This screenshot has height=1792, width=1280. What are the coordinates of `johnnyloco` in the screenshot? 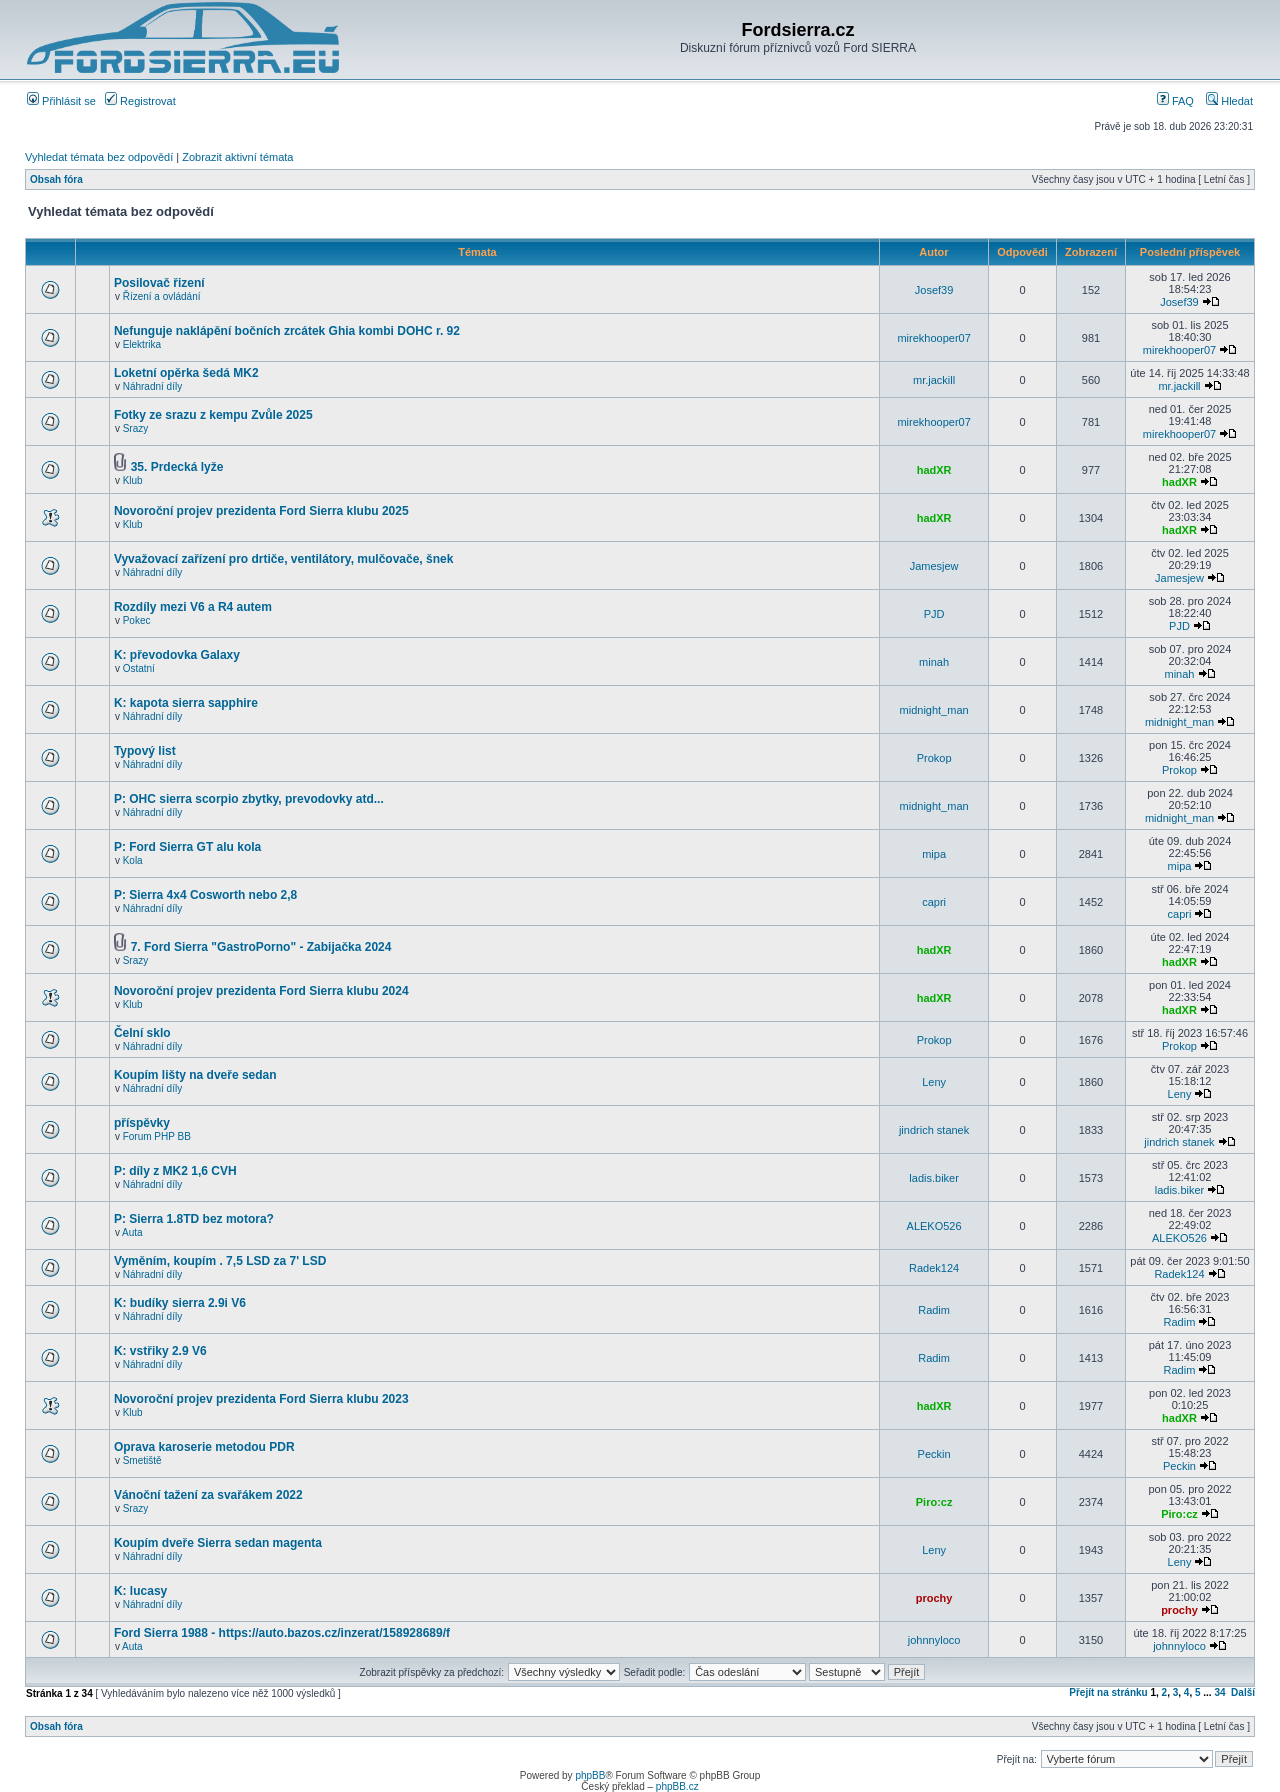 It's located at (934, 1640).